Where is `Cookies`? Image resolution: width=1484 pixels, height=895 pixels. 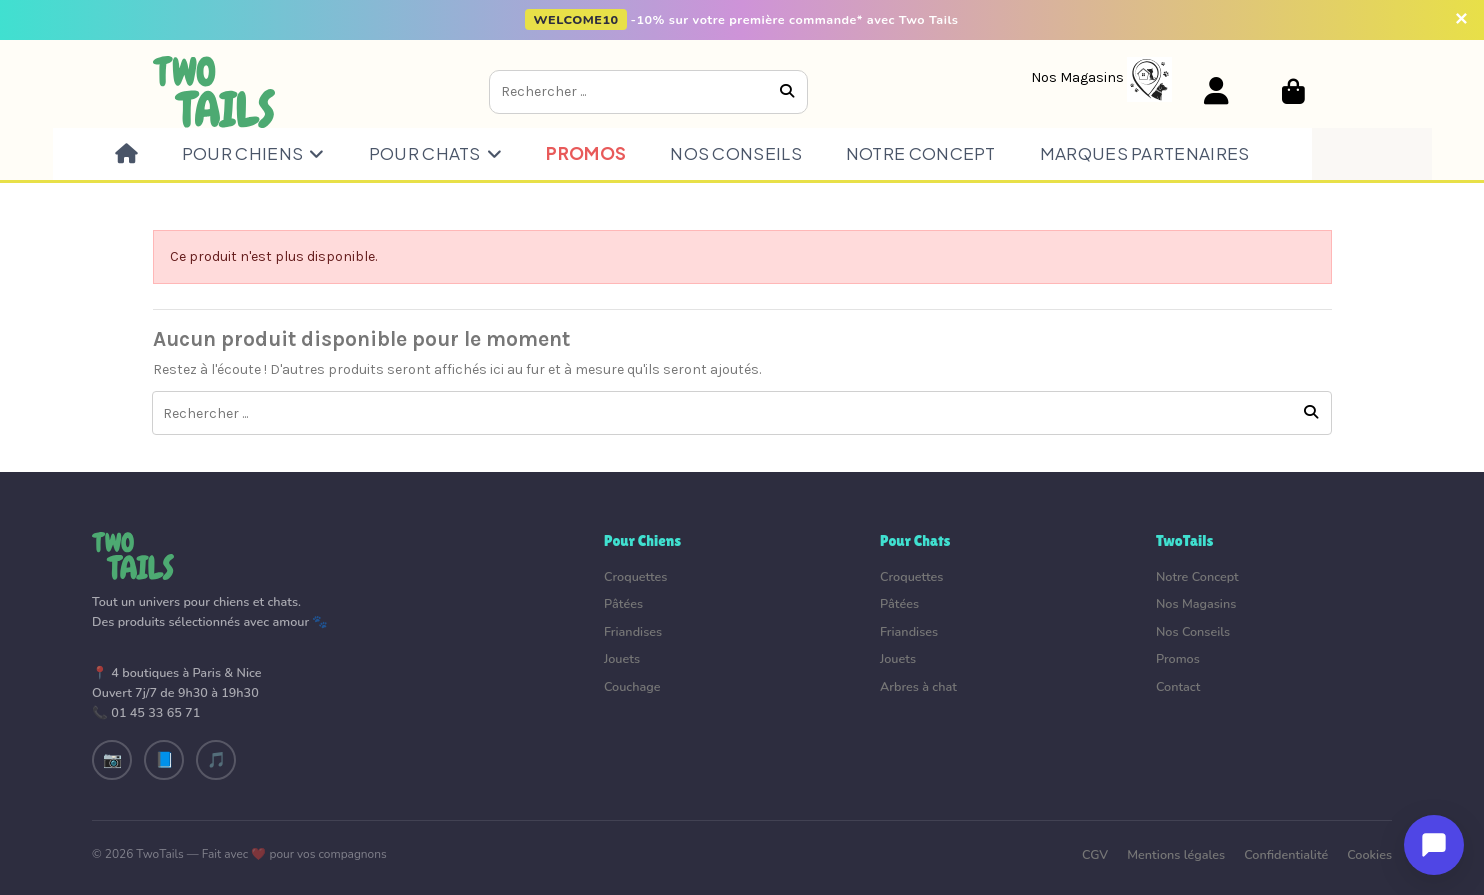
Cookies is located at coordinates (1369, 854).